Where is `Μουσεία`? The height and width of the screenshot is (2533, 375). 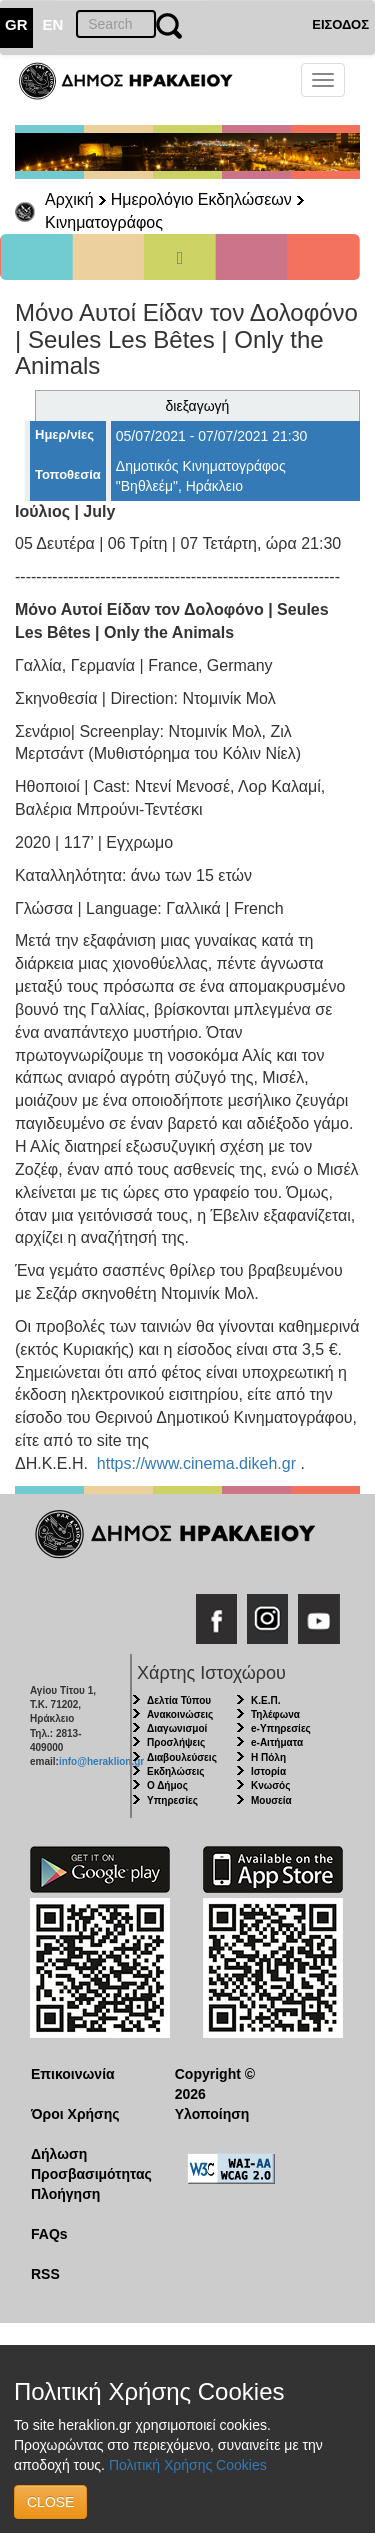 Μουσεία is located at coordinates (271, 1800).